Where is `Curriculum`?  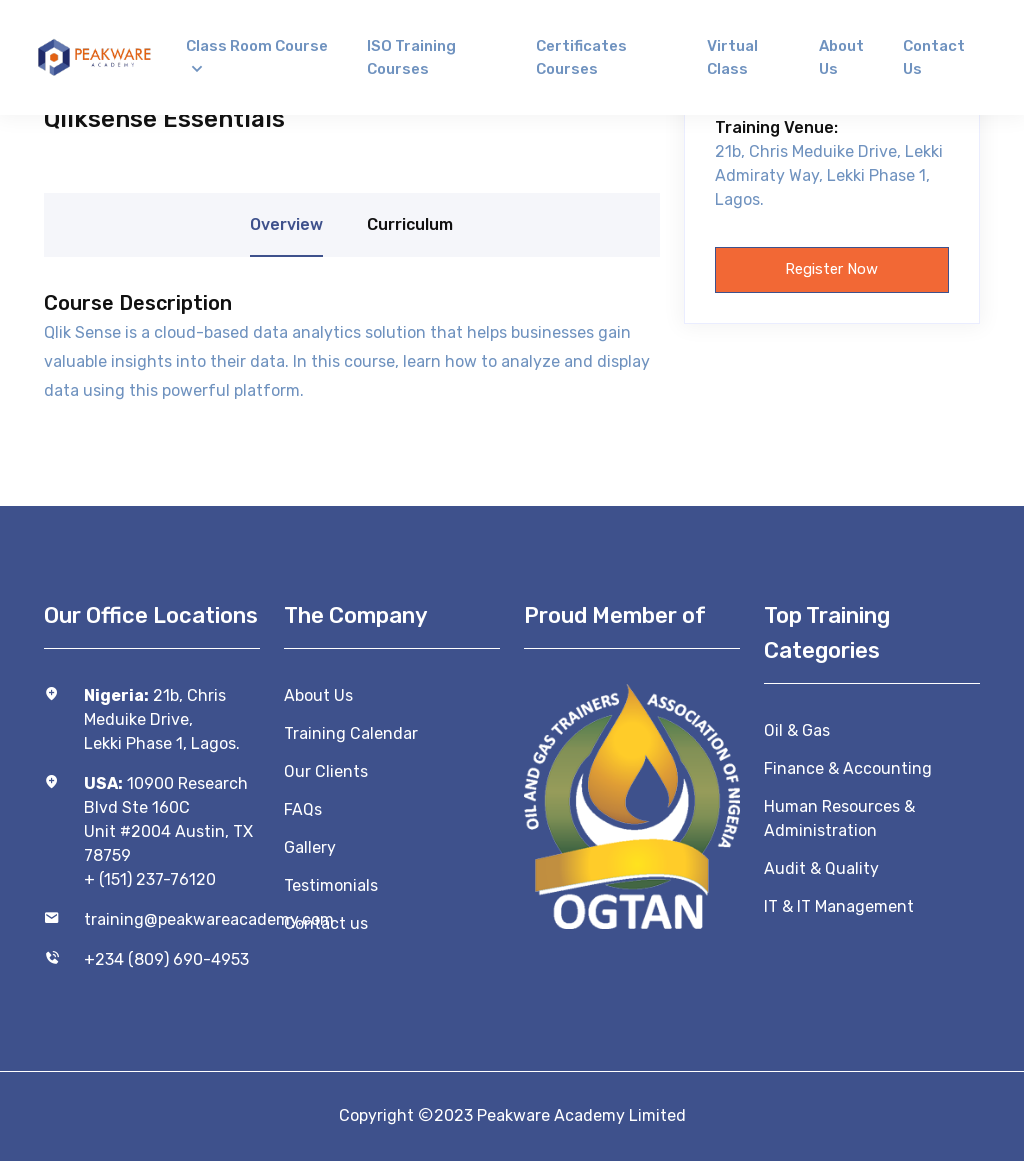 Curriculum is located at coordinates (410, 224).